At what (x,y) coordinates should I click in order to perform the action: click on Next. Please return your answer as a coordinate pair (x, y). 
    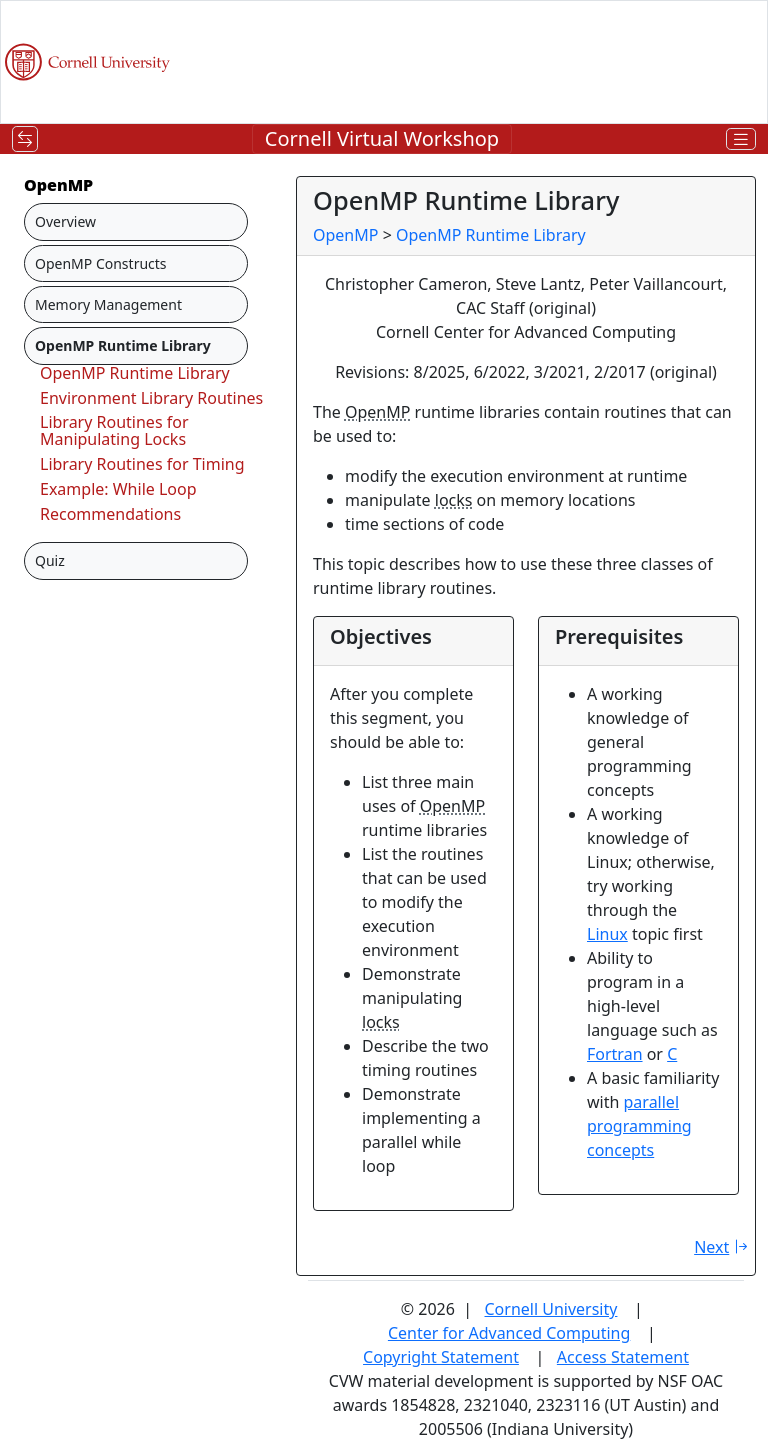
    Looking at the image, I should click on (723, 1247).